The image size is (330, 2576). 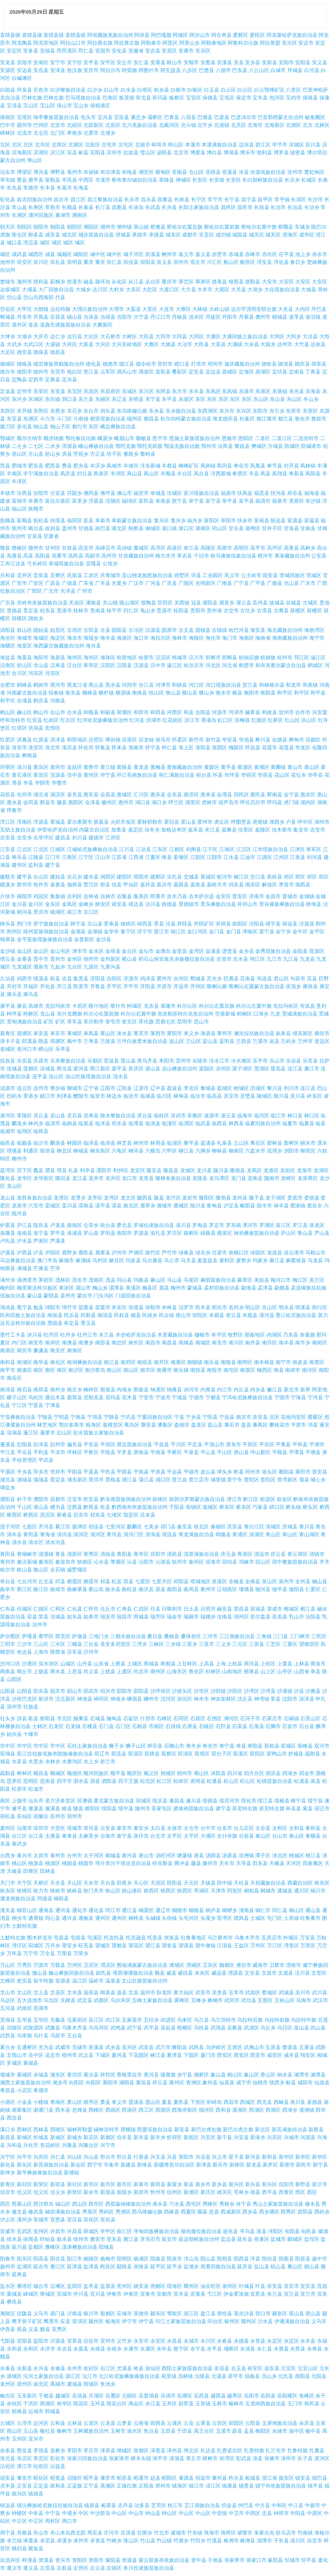 I want to click on 临潭县, so click(x=136, y=1123).